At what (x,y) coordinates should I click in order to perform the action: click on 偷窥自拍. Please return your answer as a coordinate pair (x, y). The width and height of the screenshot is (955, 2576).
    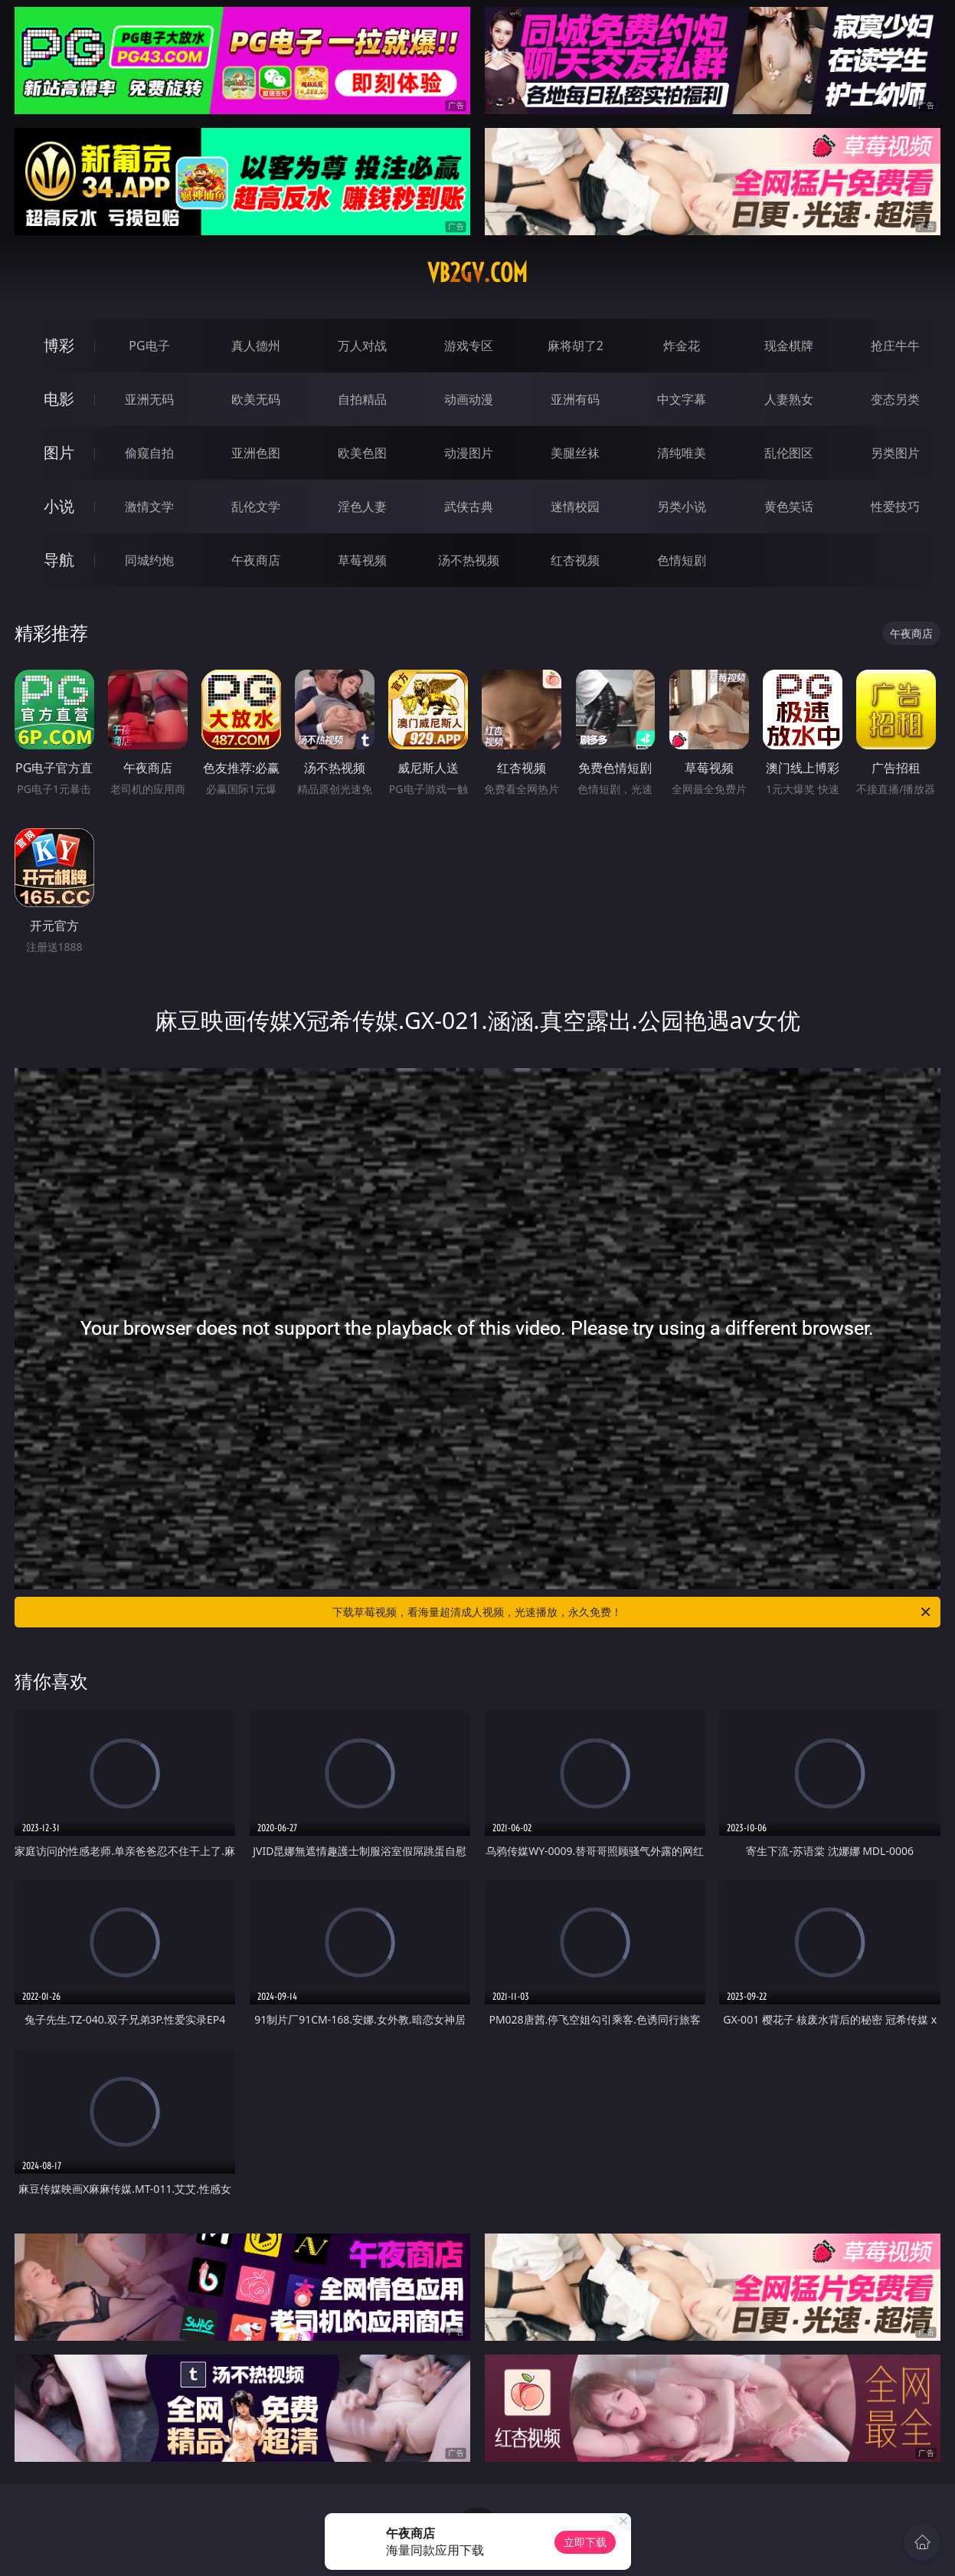
    Looking at the image, I should click on (149, 452).